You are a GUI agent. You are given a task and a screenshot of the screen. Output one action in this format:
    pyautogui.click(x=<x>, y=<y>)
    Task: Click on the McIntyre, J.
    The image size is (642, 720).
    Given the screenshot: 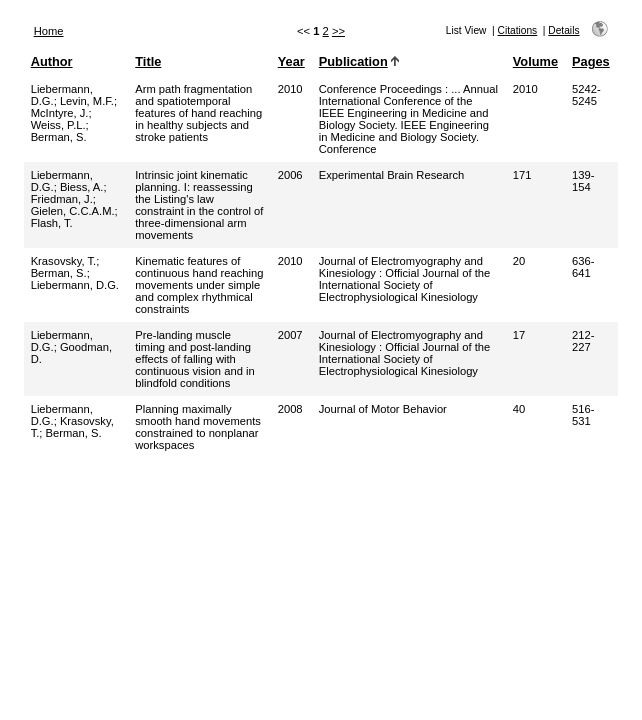 What is the action you would take?
    pyautogui.click(x=60, y=113)
    